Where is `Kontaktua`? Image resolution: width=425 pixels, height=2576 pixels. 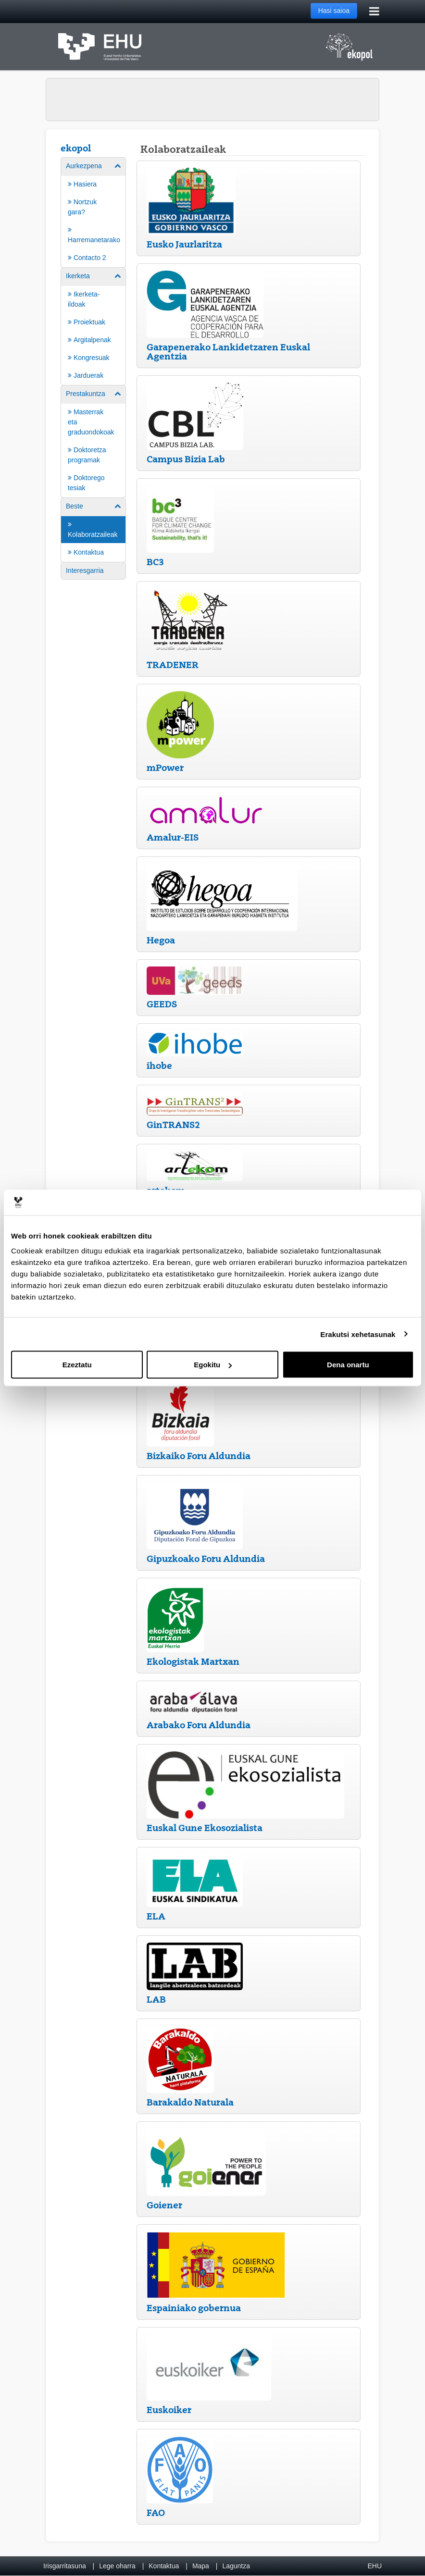 Kontaktua is located at coordinates (164, 2566).